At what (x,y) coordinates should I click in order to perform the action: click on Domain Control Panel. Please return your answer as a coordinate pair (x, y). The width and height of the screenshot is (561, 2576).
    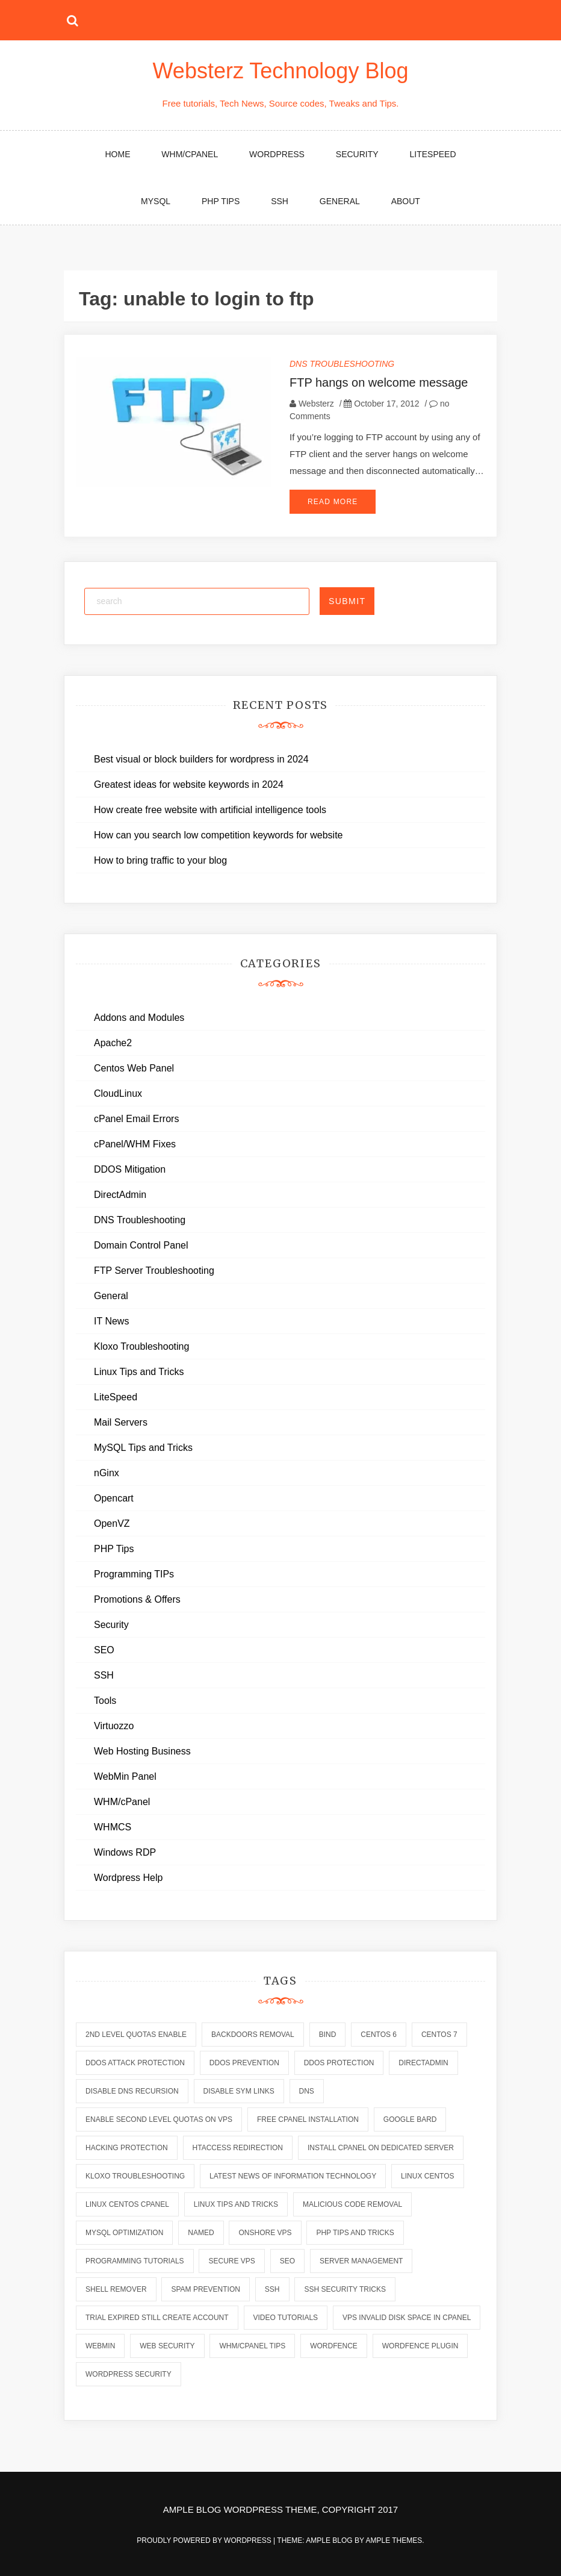
    Looking at the image, I should click on (141, 1245).